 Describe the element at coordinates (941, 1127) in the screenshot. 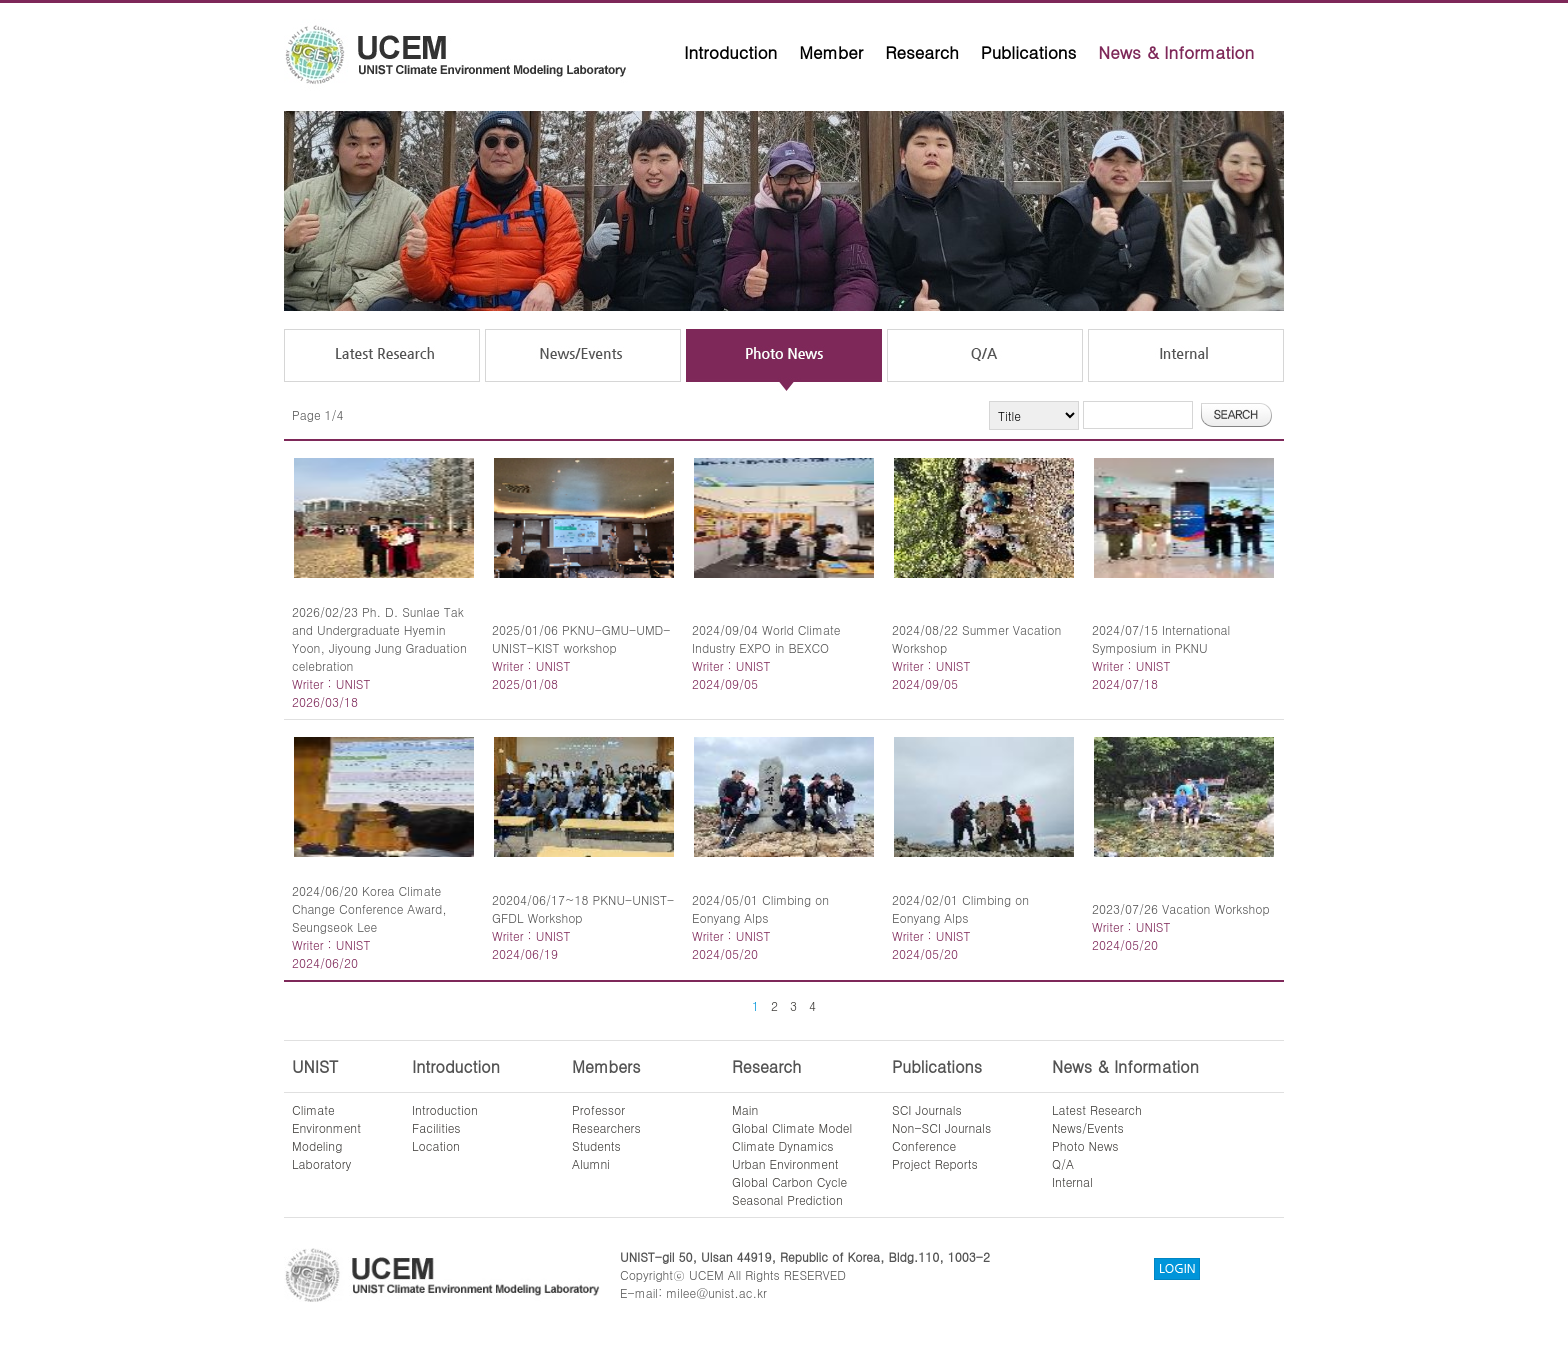

I see `Non-SCI Journals` at that location.